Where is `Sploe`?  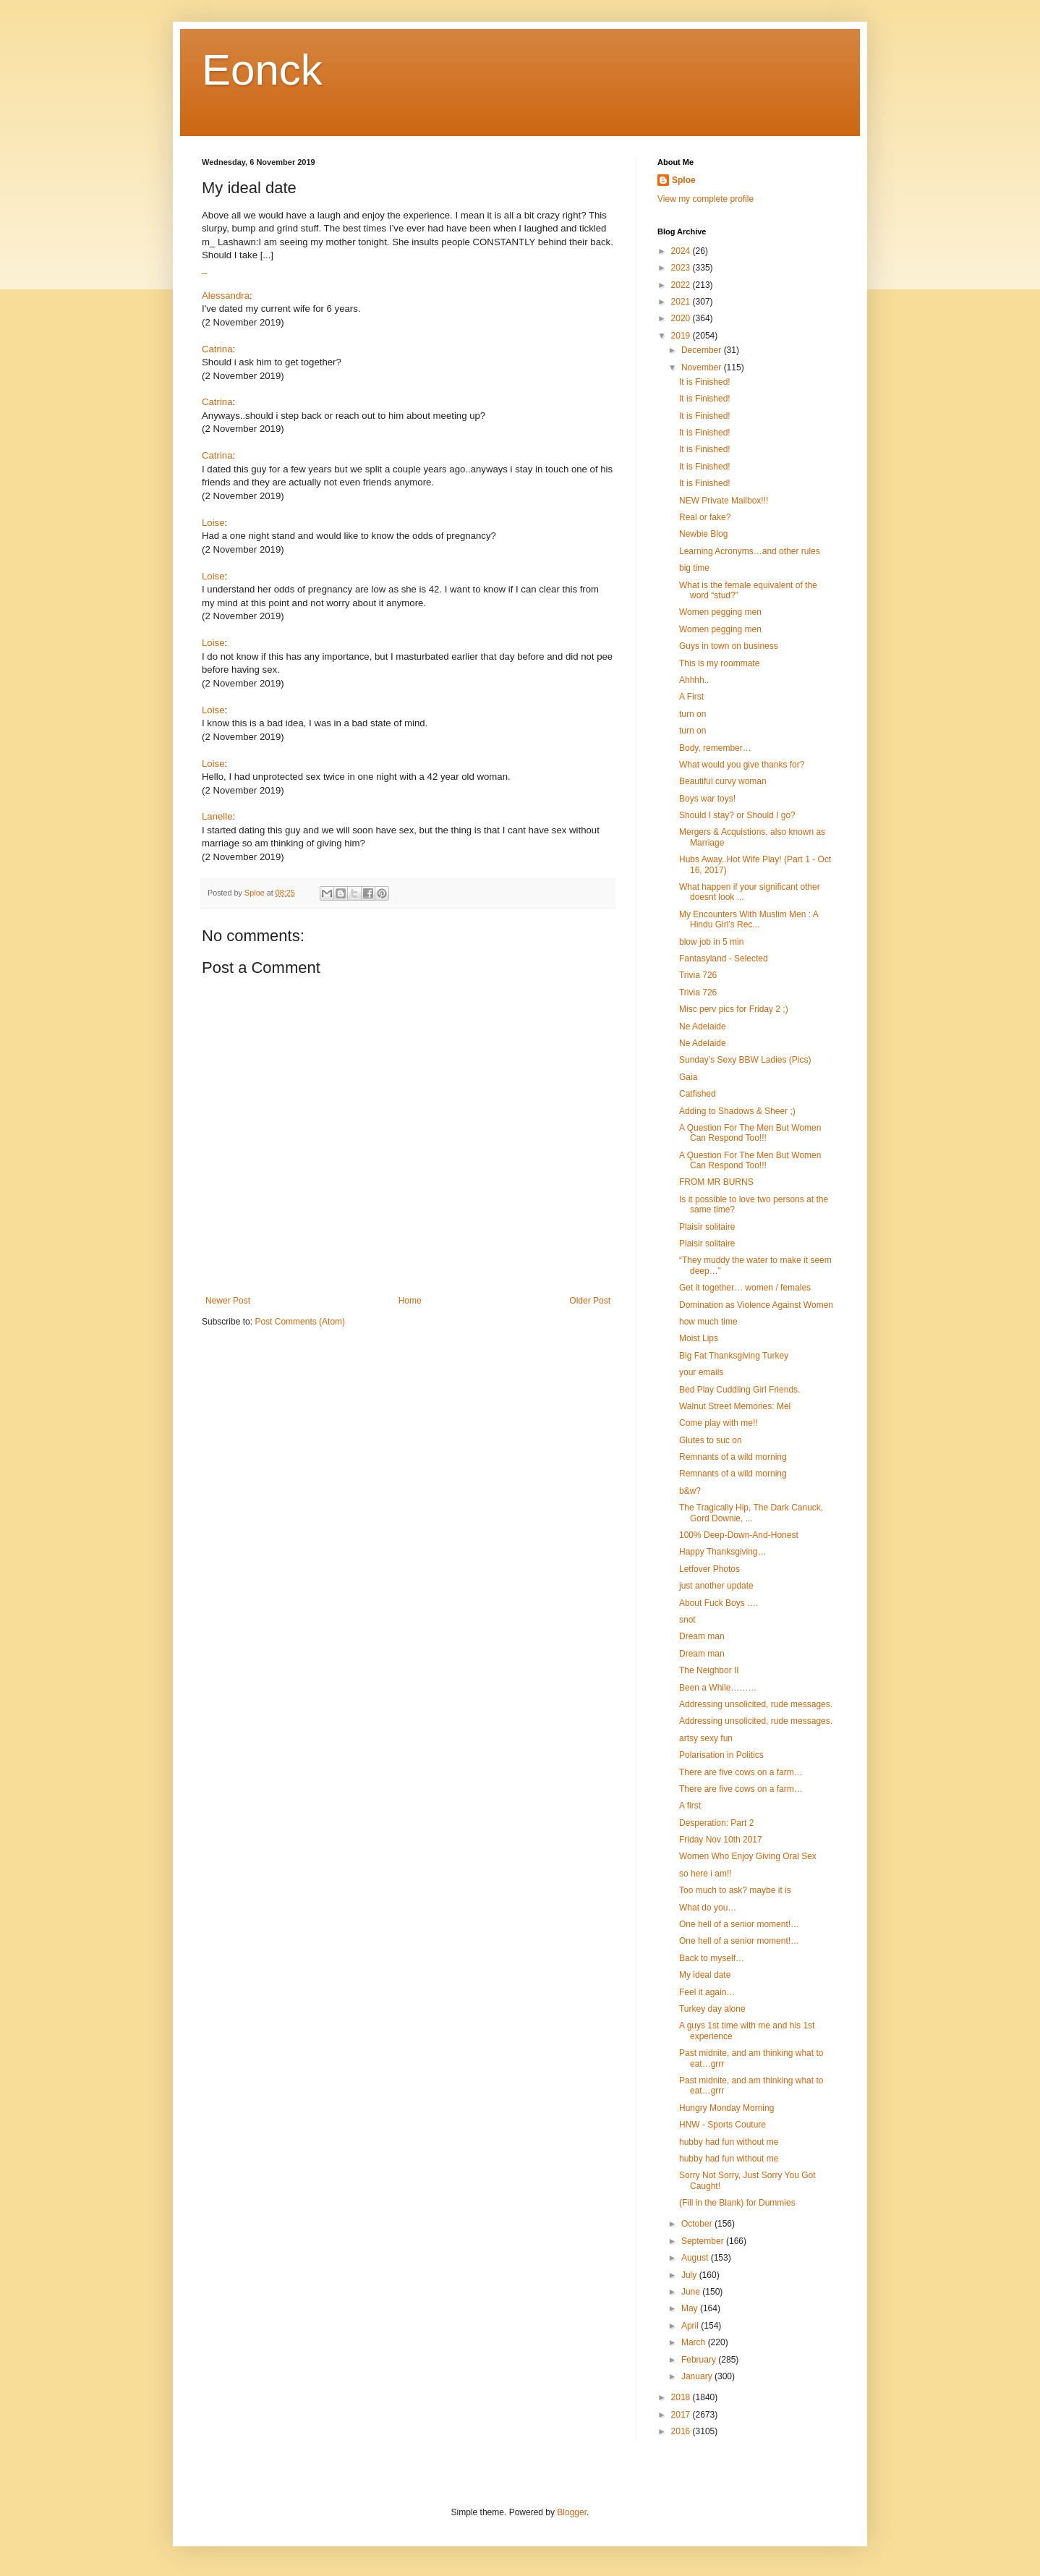 Sploe is located at coordinates (684, 180).